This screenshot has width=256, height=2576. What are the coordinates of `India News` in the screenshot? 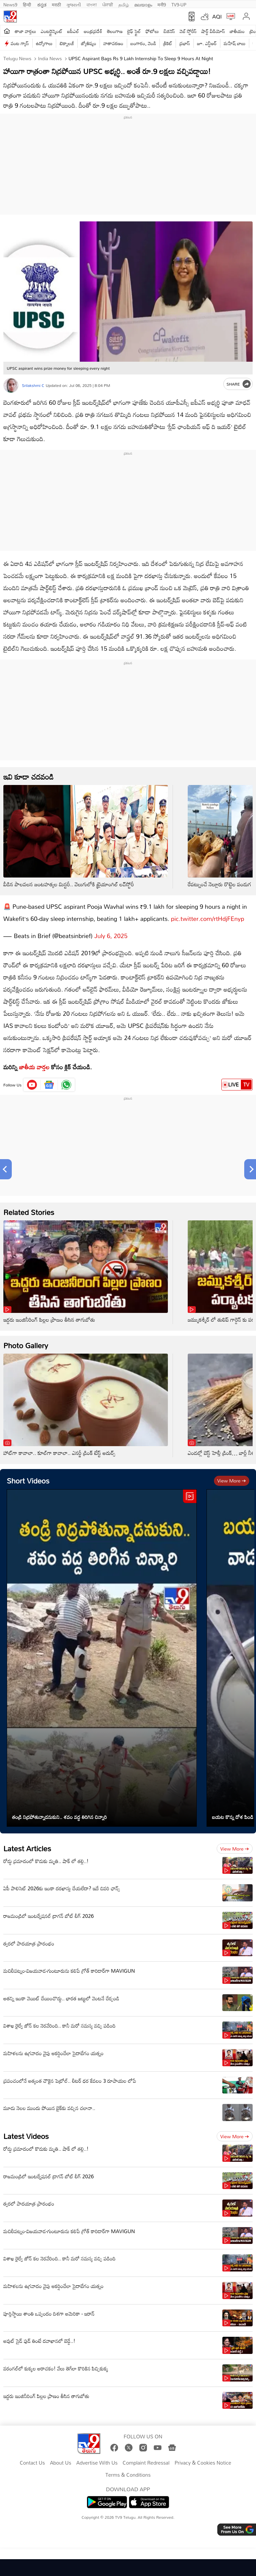 It's located at (49, 58).